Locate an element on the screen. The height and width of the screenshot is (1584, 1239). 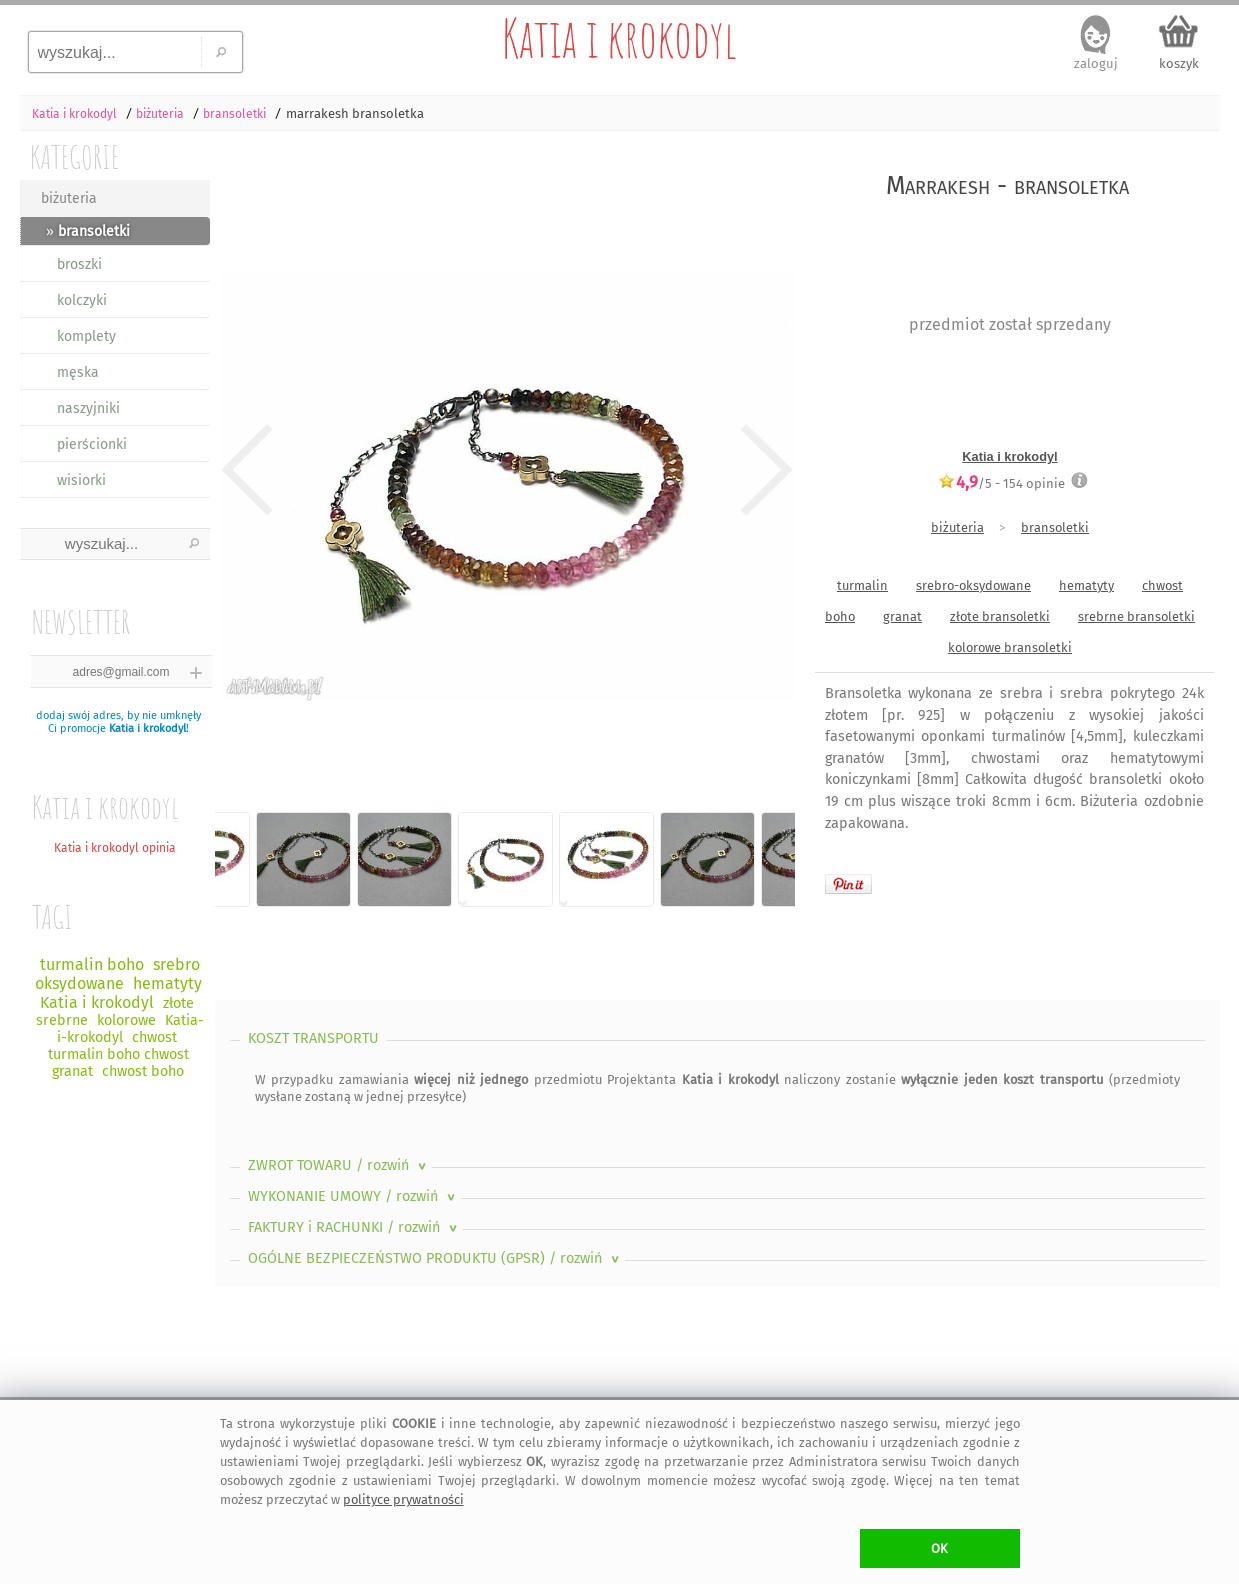
Katia i krokodyl is located at coordinates (619, 38).